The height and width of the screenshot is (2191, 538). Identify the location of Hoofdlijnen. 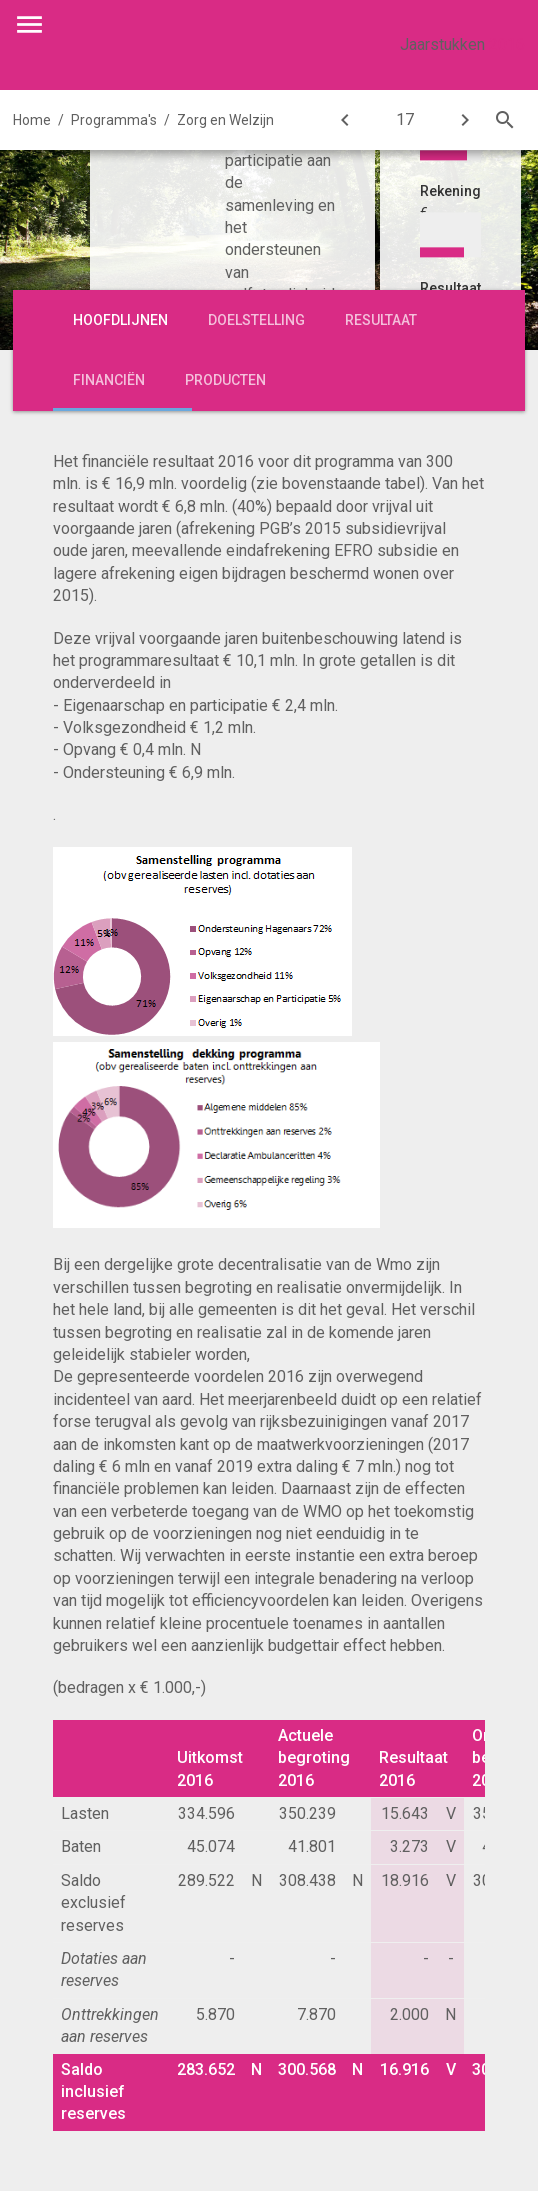
(120, 320).